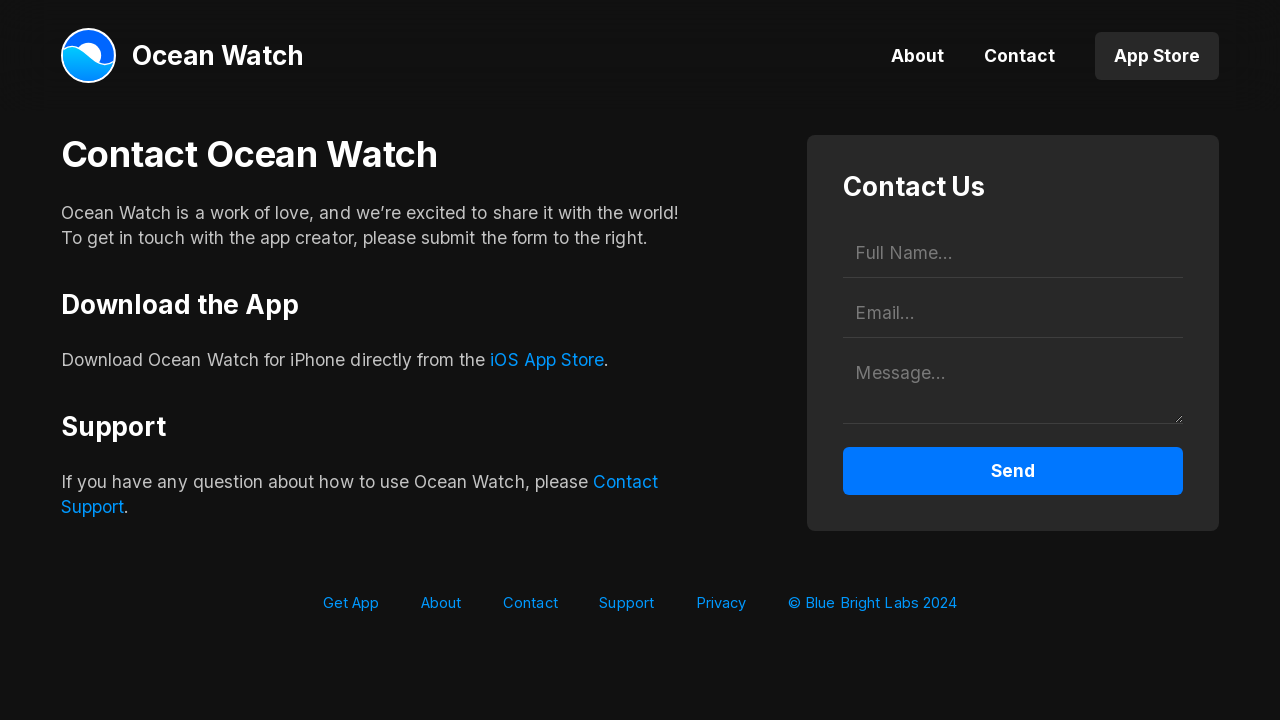  I want to click on Get App, so click(351, 603).